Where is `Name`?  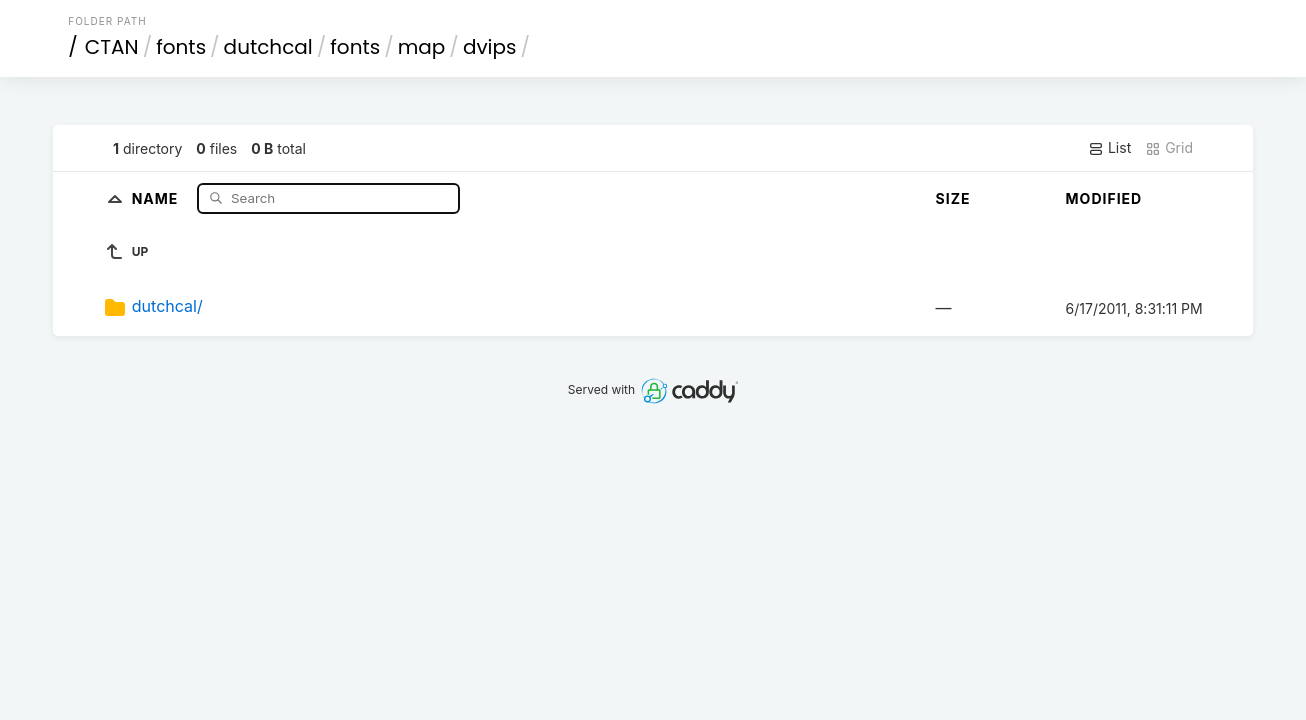 Name is located at coordinates (157, 197).